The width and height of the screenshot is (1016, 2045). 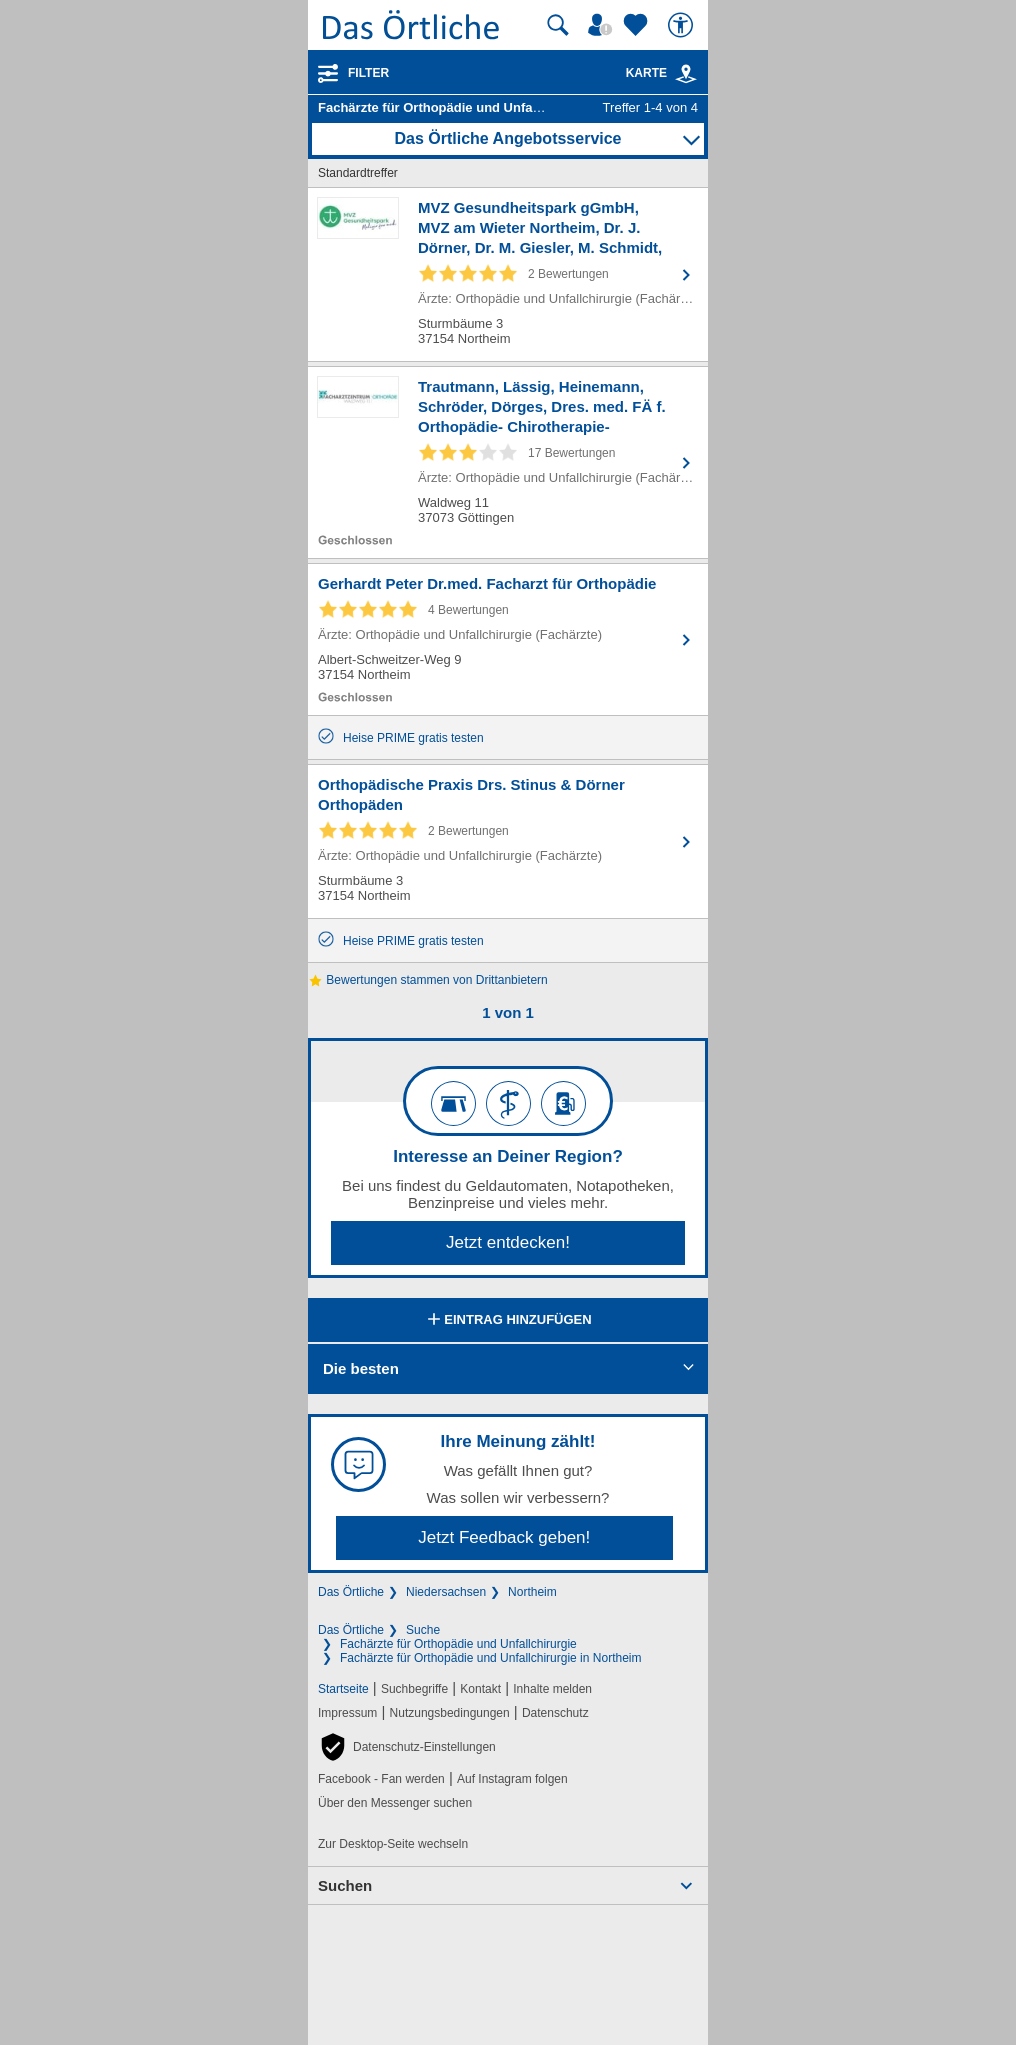 What do you see at coordinates (423, 1630) in the screenshot?
I see `Suche` at bounding box center [423, 1630].